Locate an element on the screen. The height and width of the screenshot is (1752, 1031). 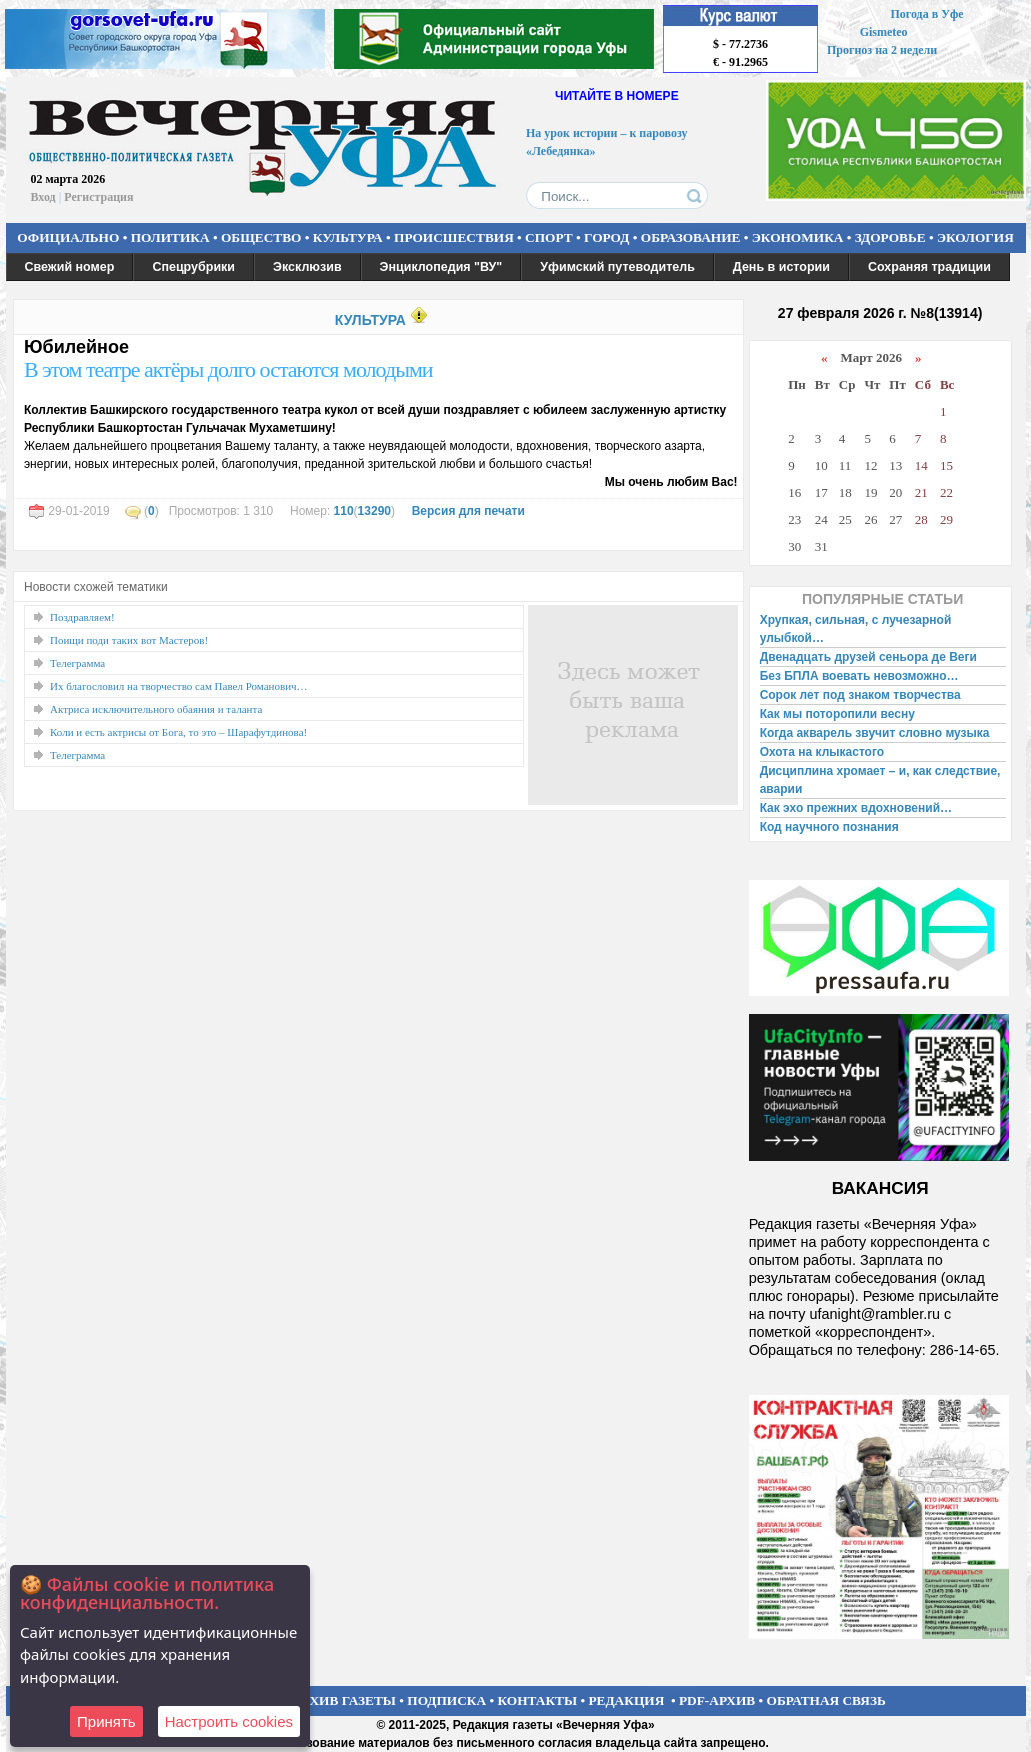
Хрупкая, сильная, с лучезарной улыбкой… is located at coordinates (856, 629).